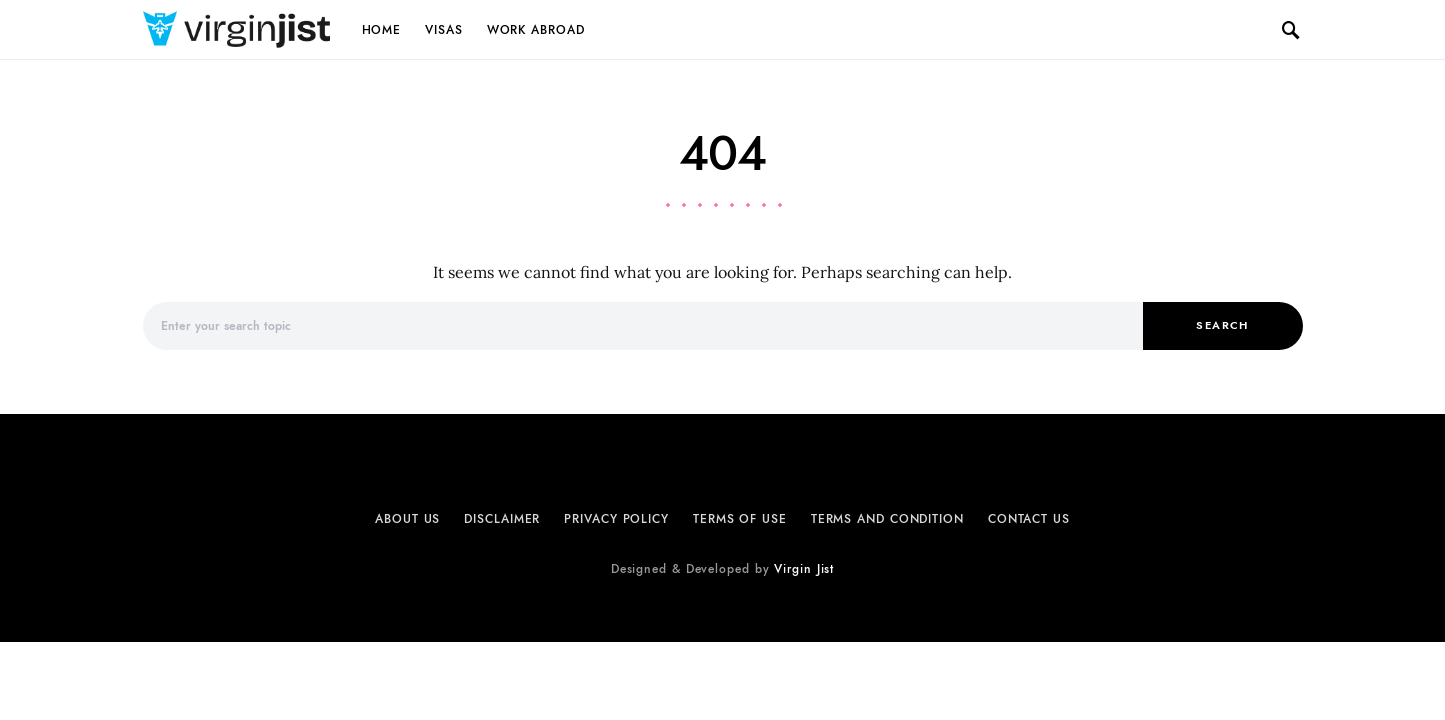 The image size is (1445, 720). What do you see at coordinates (1029, 519) in the screenshot?
I see `Contact Us` at bounding box center [1029, 519].